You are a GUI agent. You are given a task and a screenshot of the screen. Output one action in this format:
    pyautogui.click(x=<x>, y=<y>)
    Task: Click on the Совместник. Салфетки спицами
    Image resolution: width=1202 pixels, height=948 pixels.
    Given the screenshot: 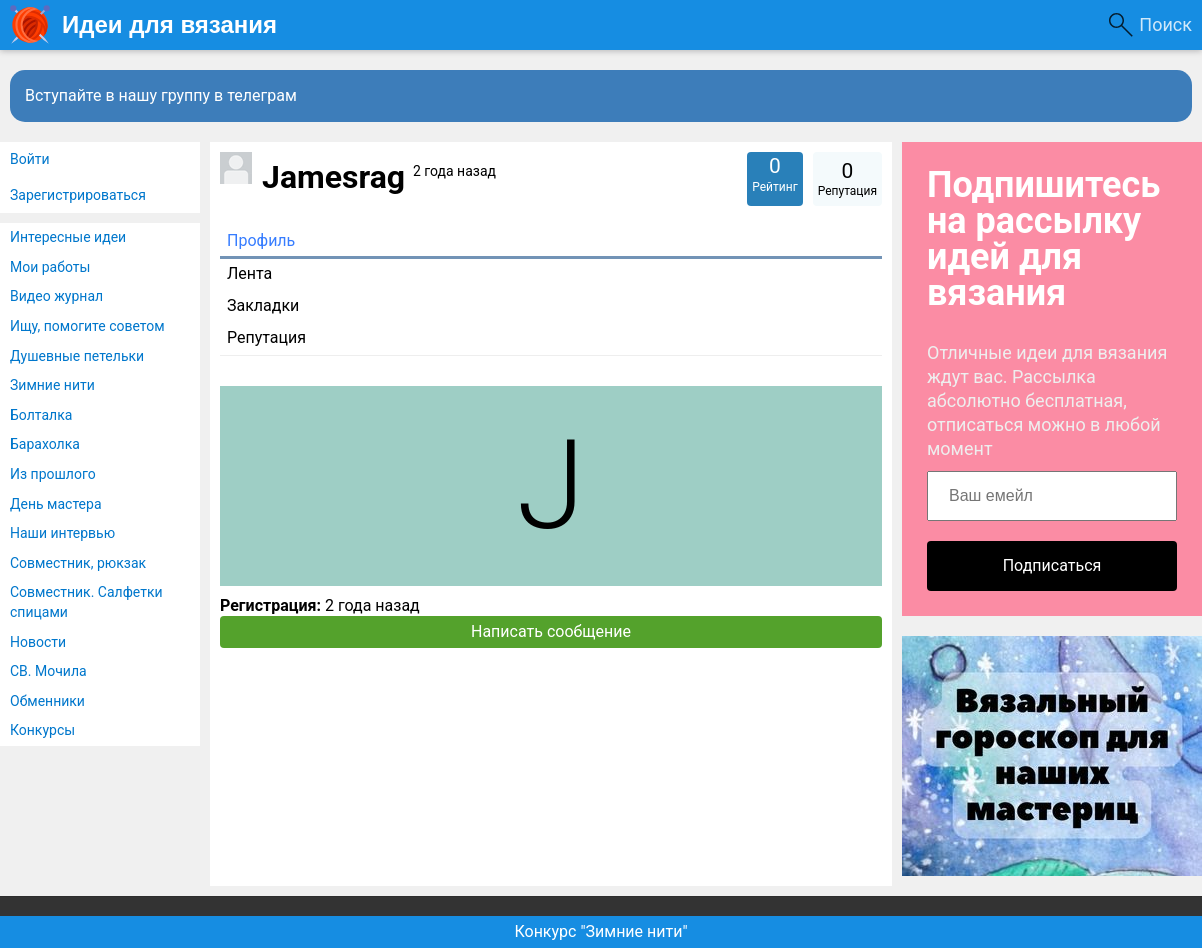 What is the action you would take?
    pyautogui.click(x=86, y=602)
    